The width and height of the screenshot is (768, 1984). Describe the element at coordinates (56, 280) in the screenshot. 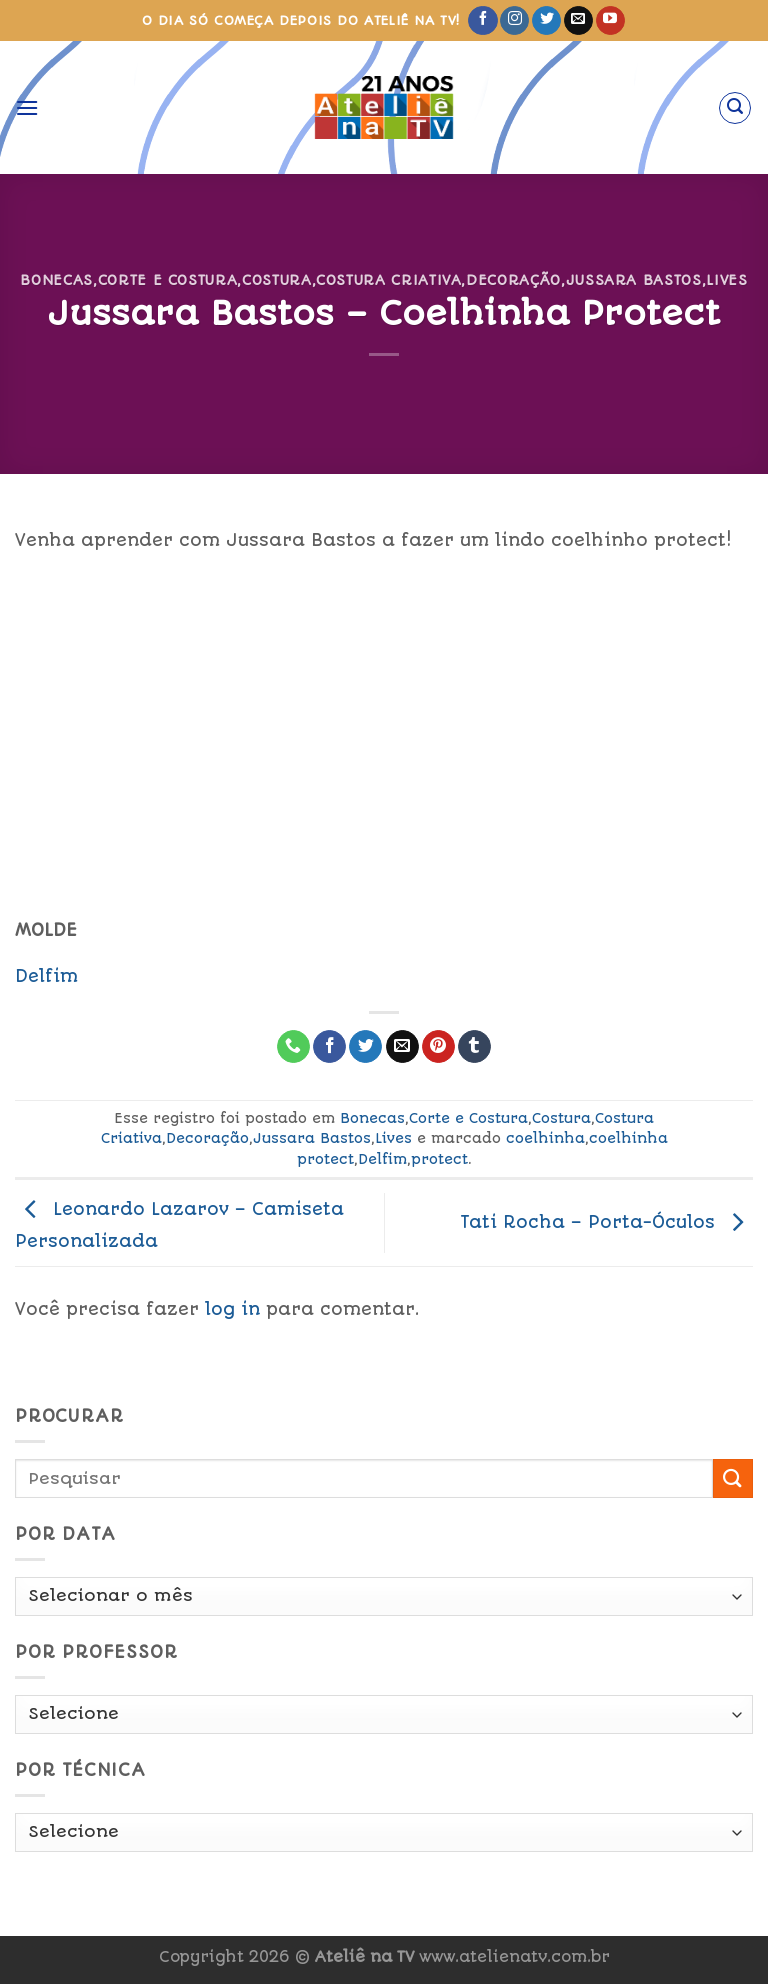

I see `Bonecas` at that location.